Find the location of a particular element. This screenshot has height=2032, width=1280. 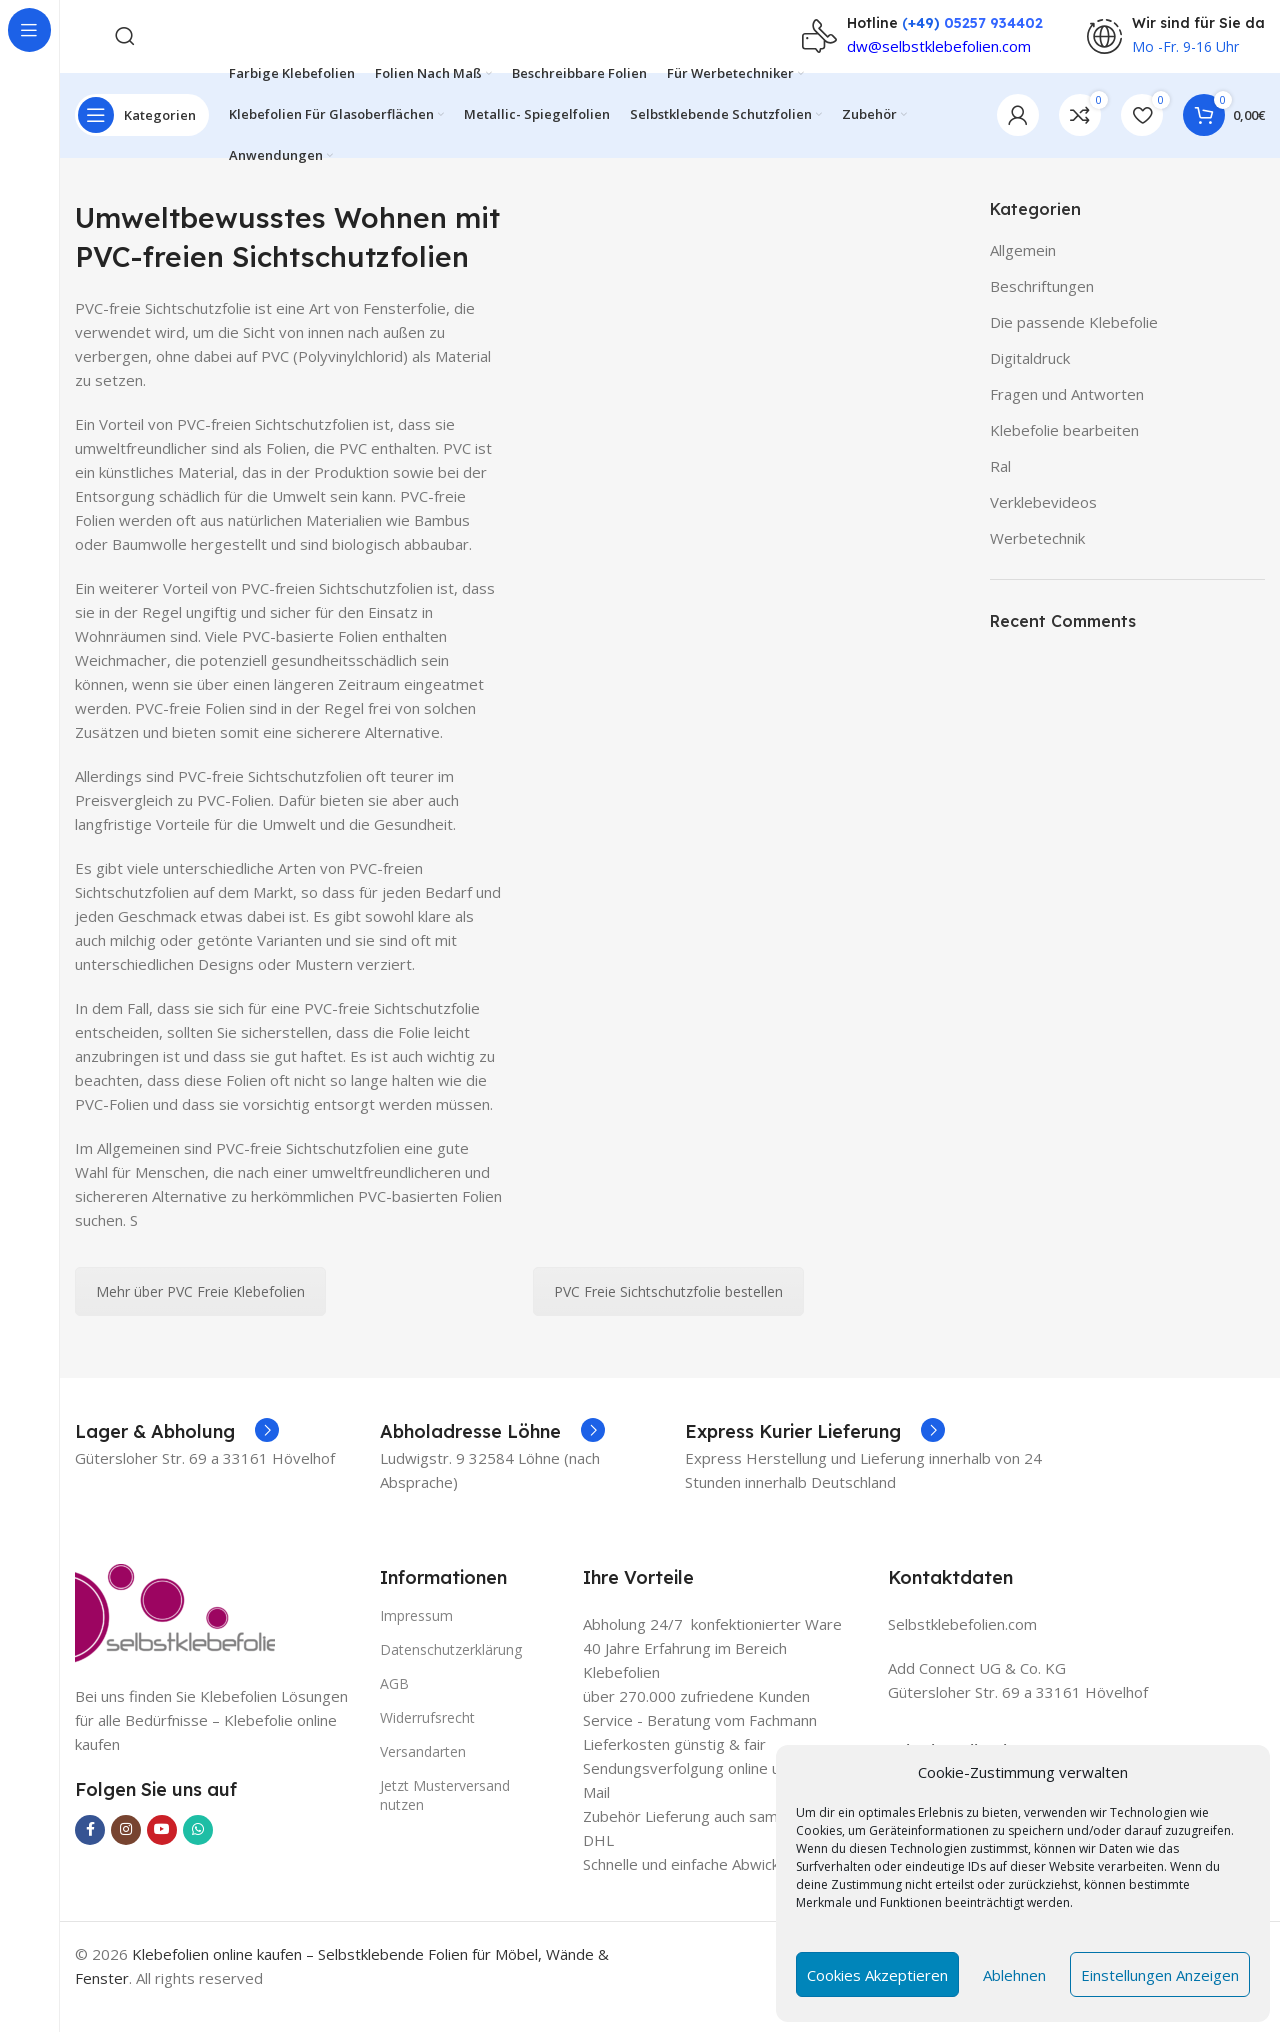

05257 934402 is located at coordinates (993, 27).